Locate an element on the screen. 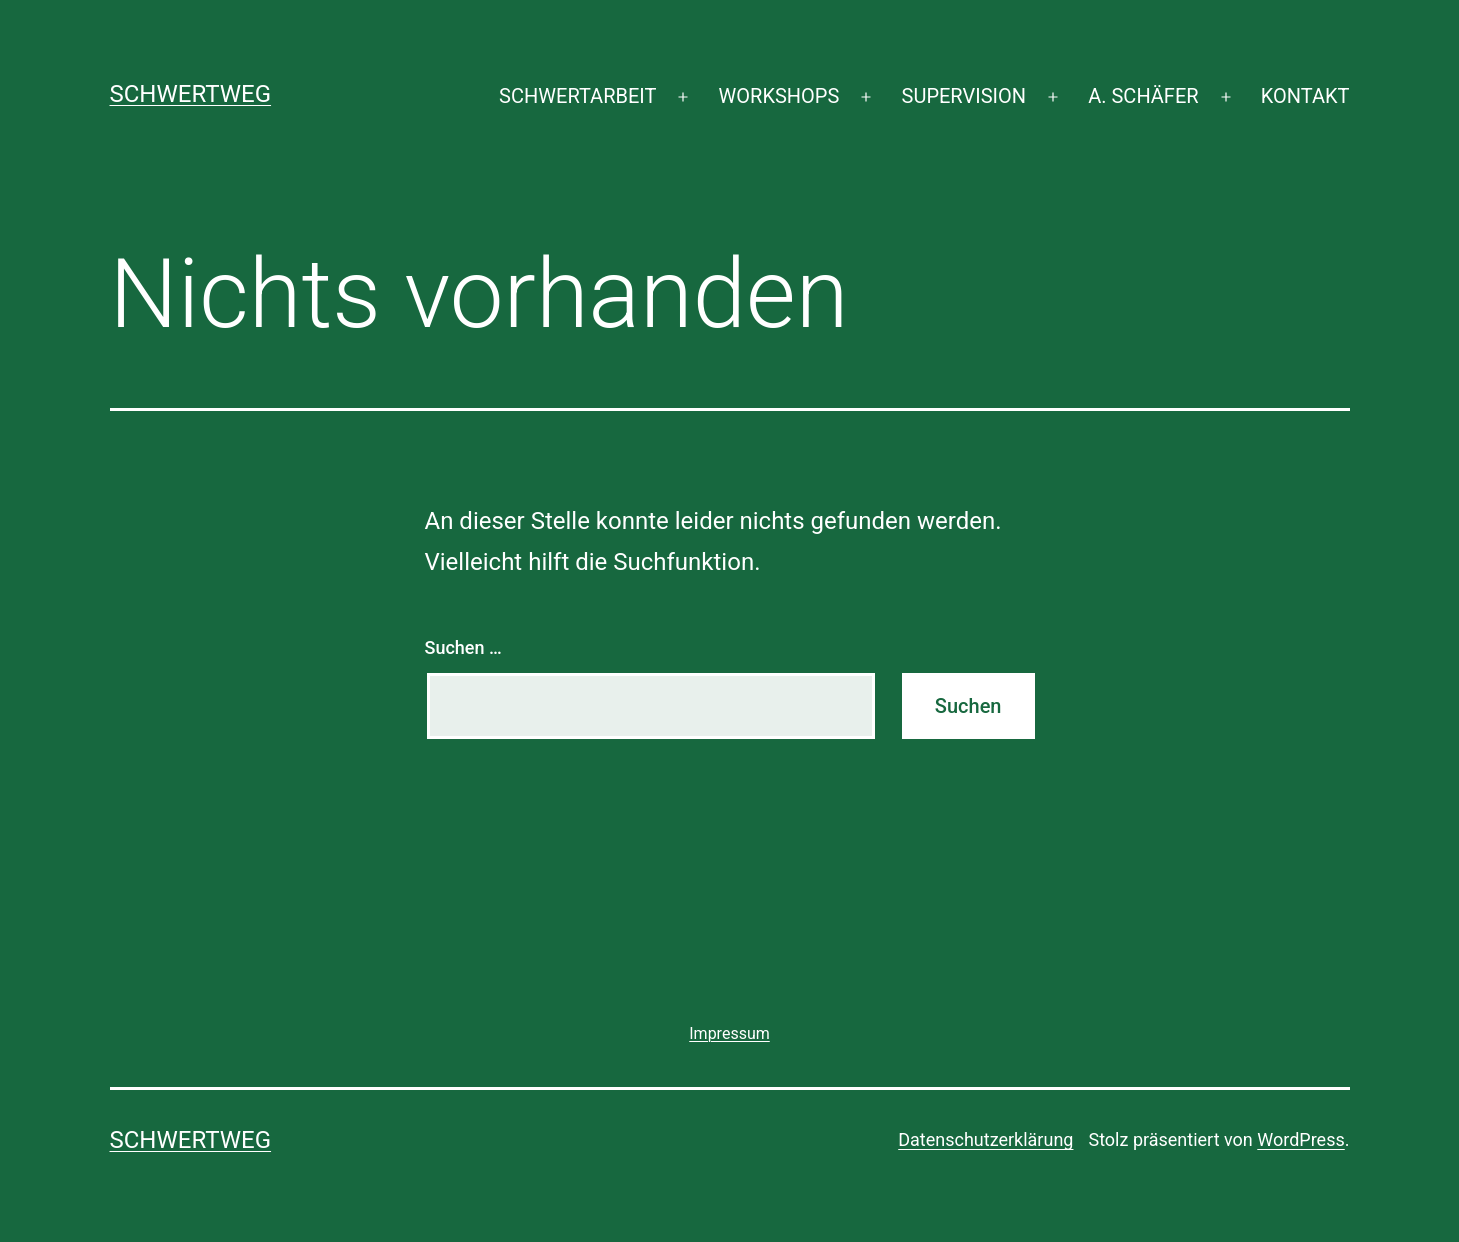 The image size is (1459, 1242). KONTAKT is located at coordinates (1305, 96).